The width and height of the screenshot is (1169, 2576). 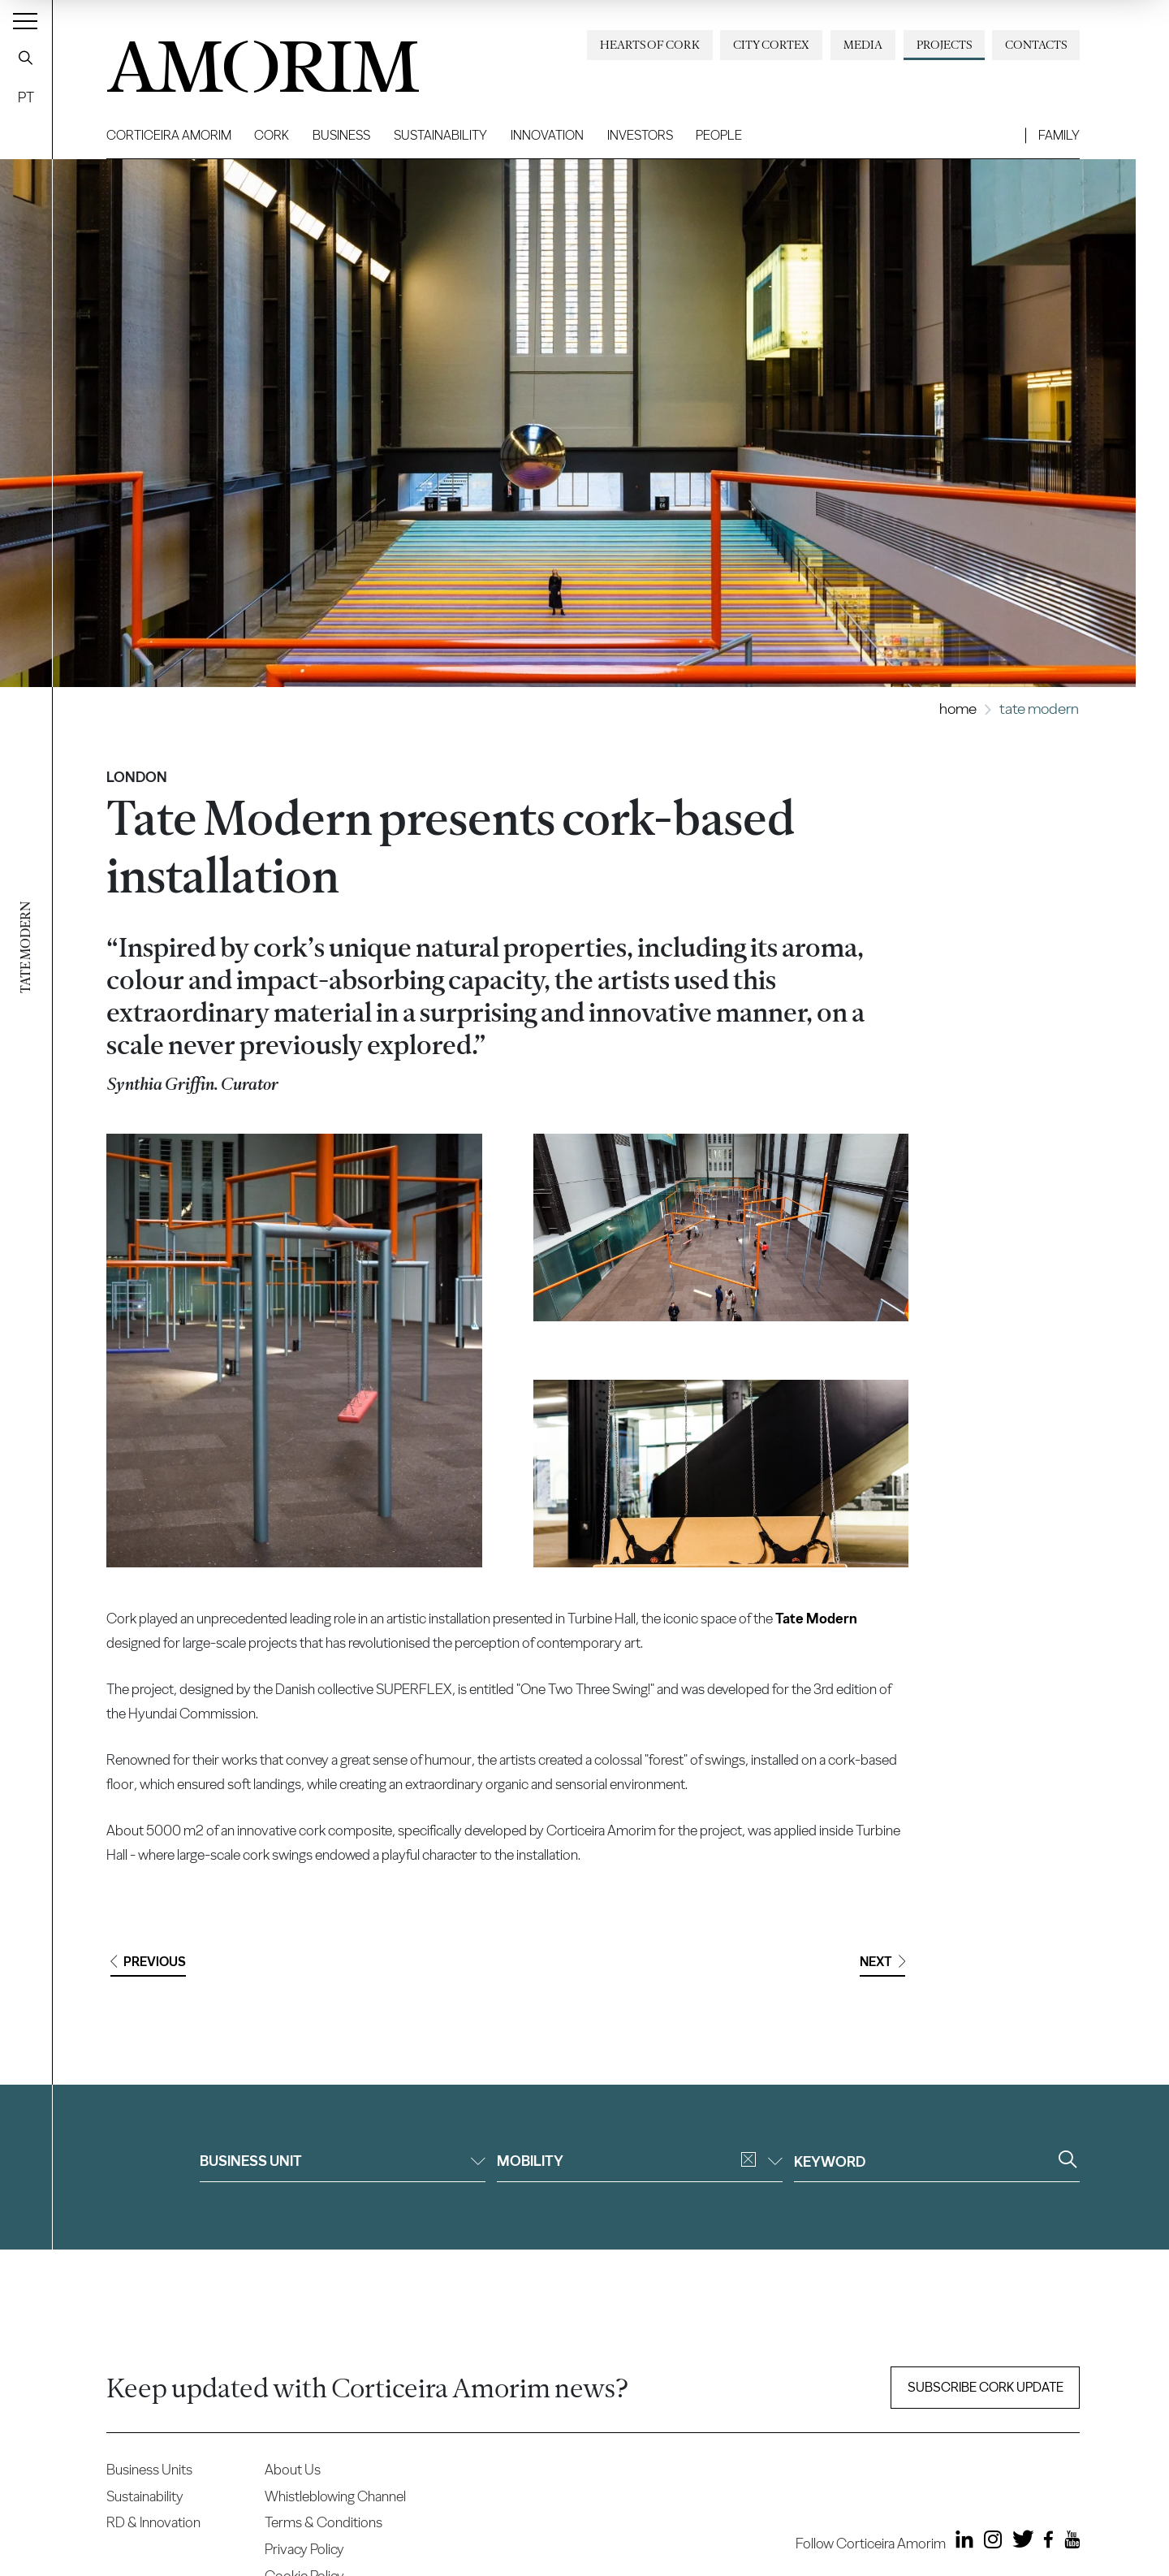 What do you see at coordinates (341, 135) in the screenshot?
I see `Business` at bounding box center [341, 135].